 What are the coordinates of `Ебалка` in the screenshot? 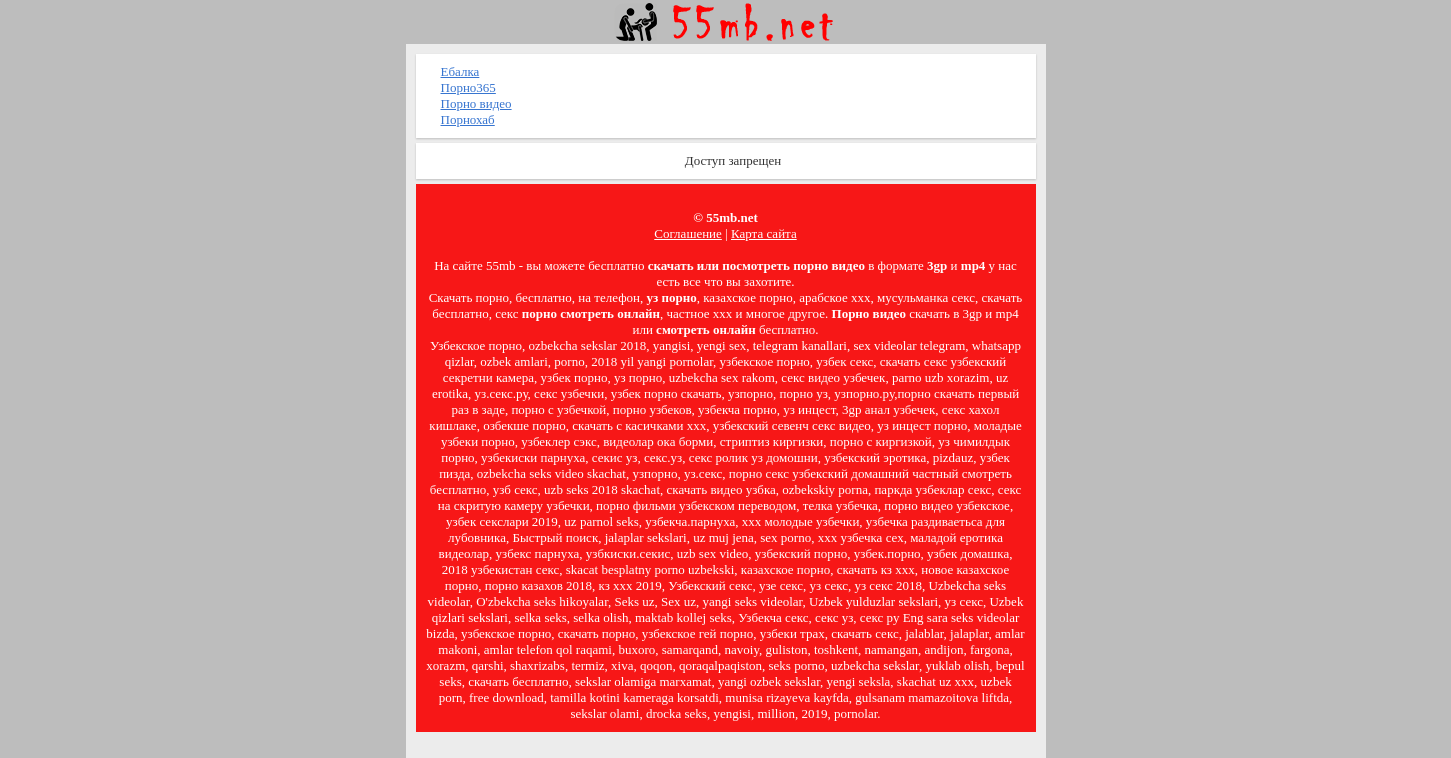 It's located at (460, 71).